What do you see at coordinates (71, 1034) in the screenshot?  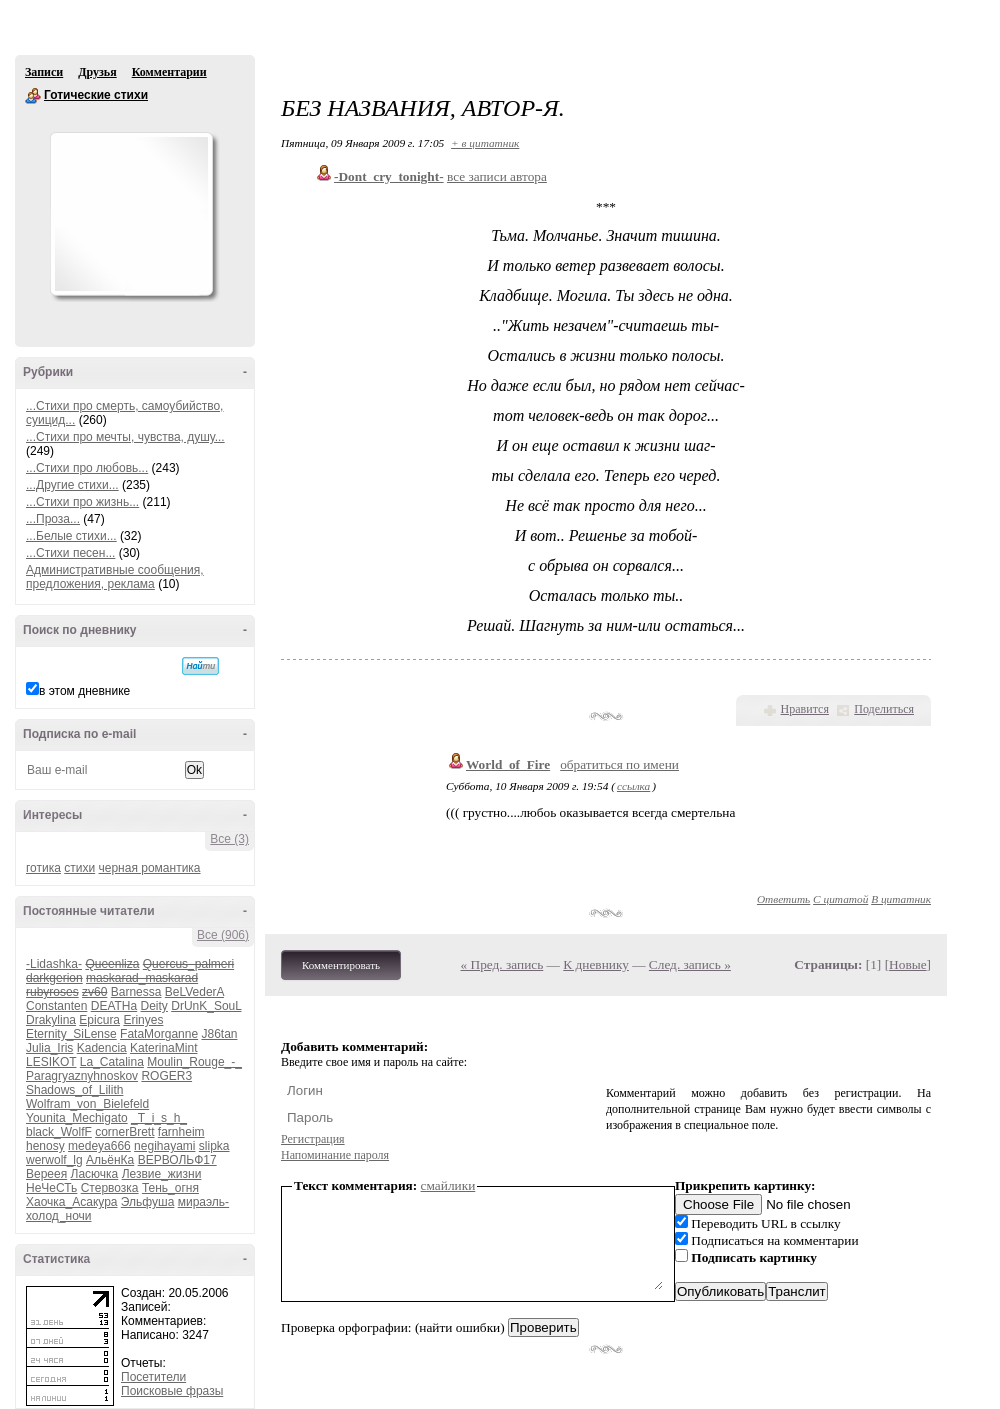 I see `Eternity_SiLense` at bounding box center [71, 1034].